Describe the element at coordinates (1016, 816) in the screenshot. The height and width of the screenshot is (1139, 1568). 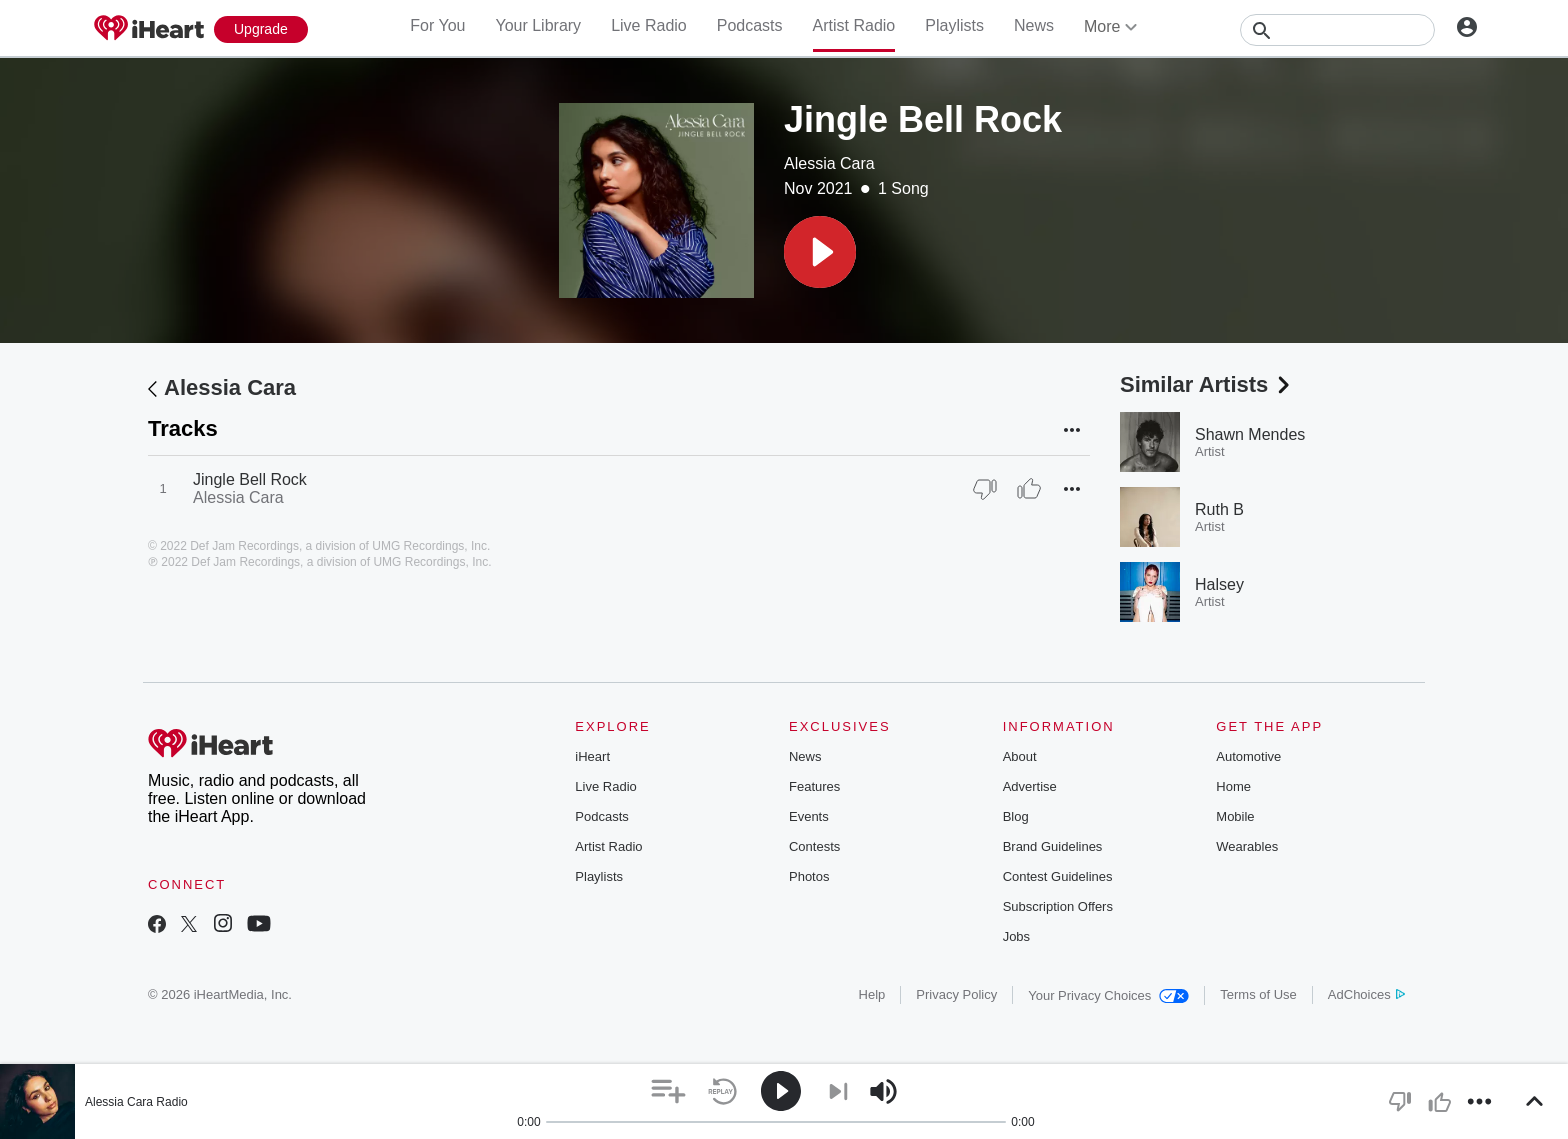
I see `Blog` at that location.